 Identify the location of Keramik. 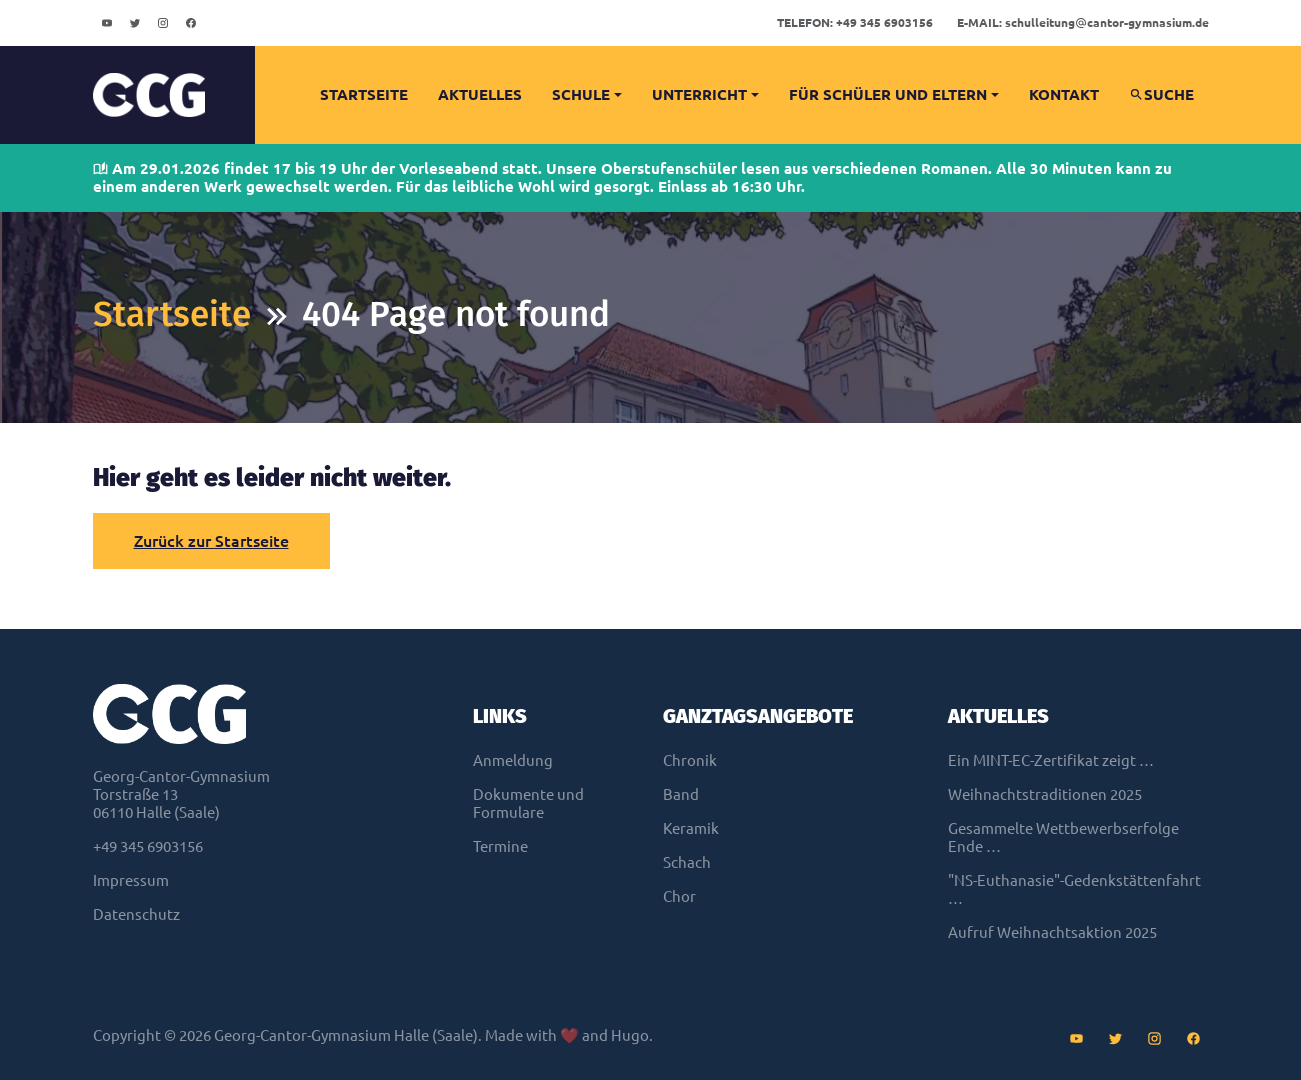
(691, 828).